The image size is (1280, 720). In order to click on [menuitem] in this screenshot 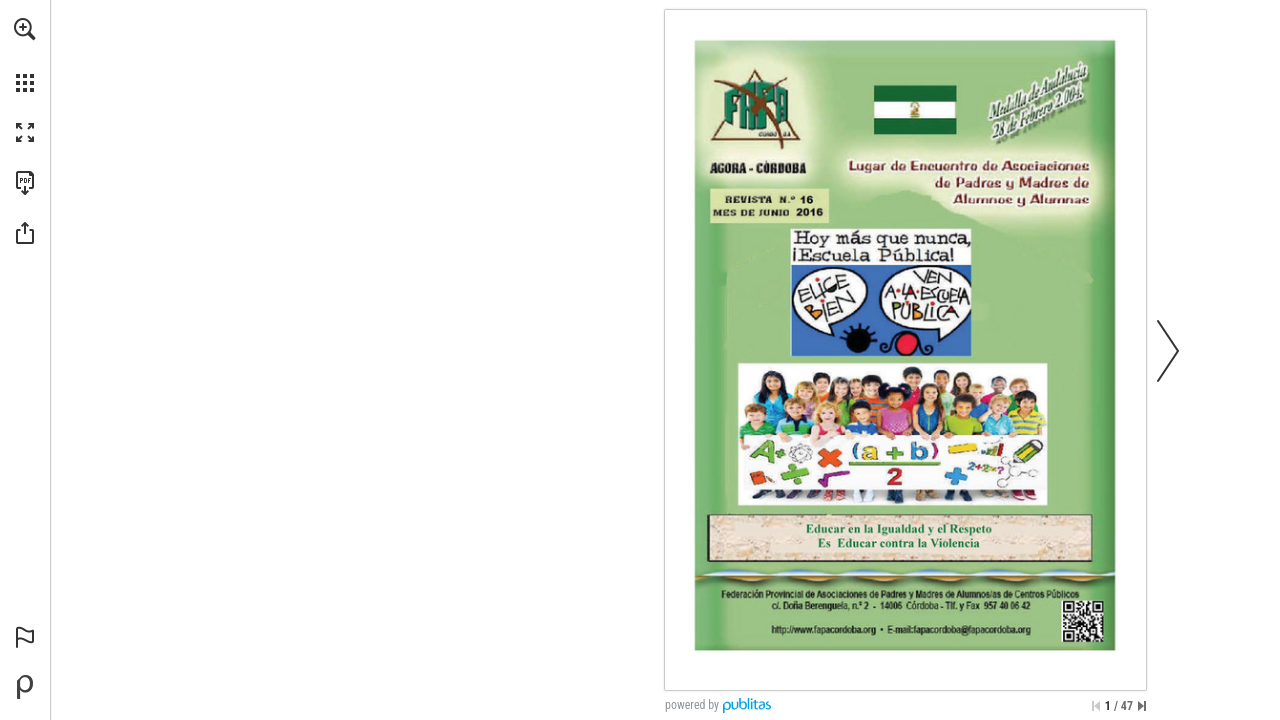, I will do `click(25, 55)`.